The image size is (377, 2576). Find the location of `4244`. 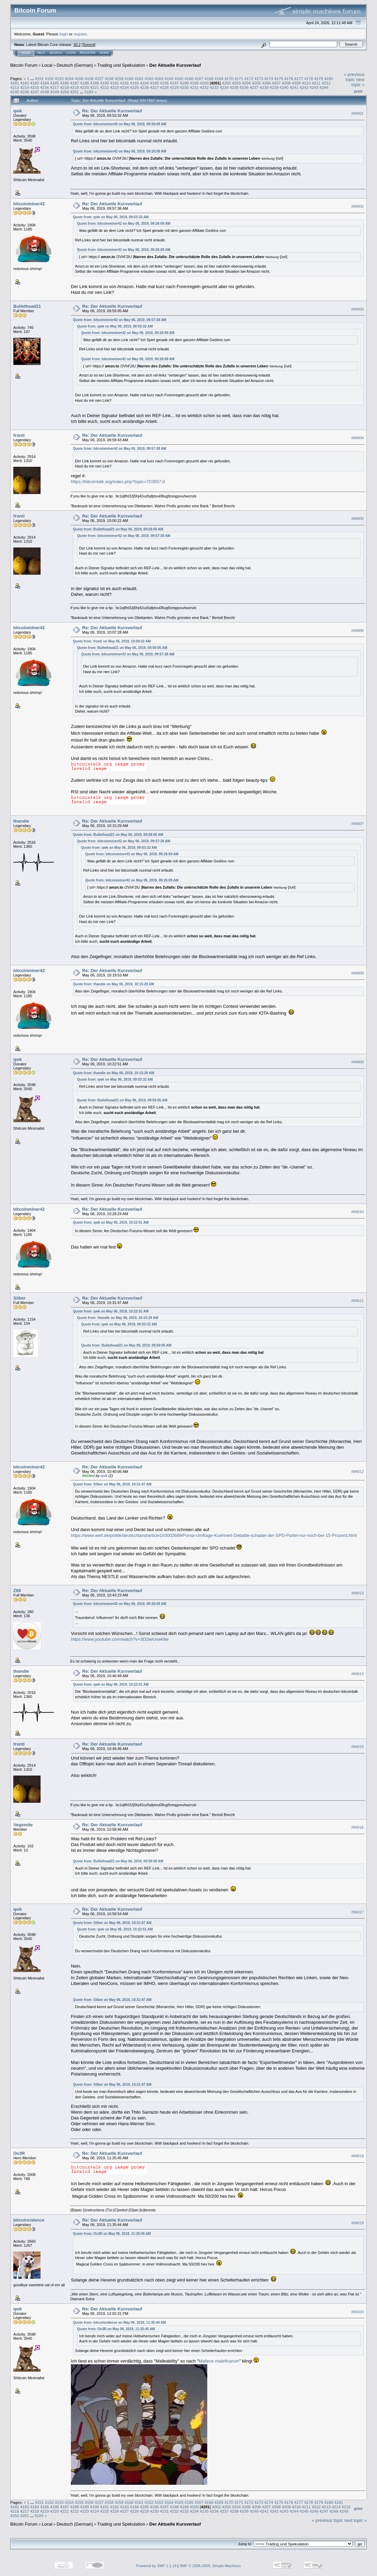

4244 is located at coordinates (323, 87).